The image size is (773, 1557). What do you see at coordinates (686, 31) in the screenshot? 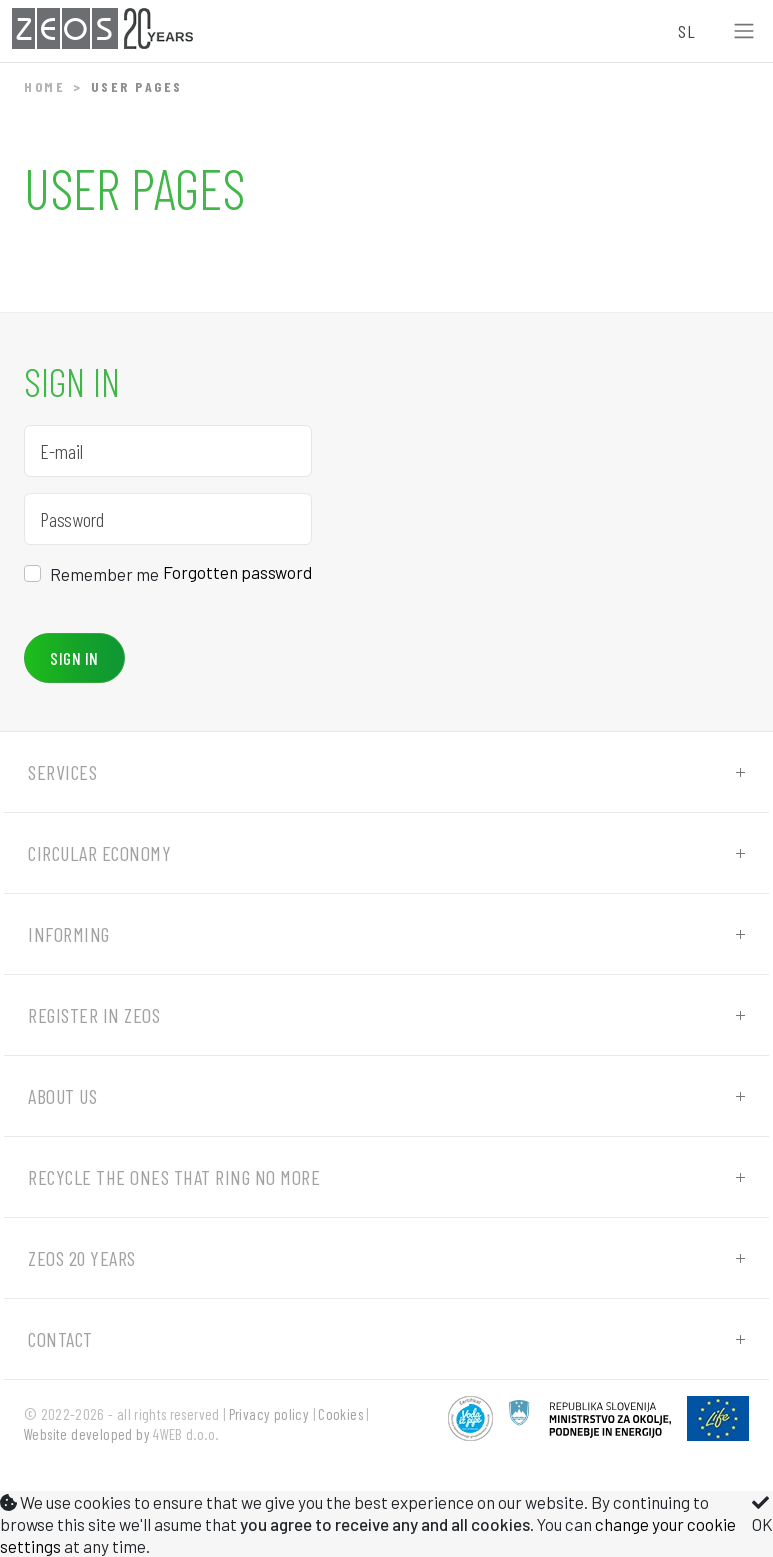
I see `SL` at bounding box center [686, 31].